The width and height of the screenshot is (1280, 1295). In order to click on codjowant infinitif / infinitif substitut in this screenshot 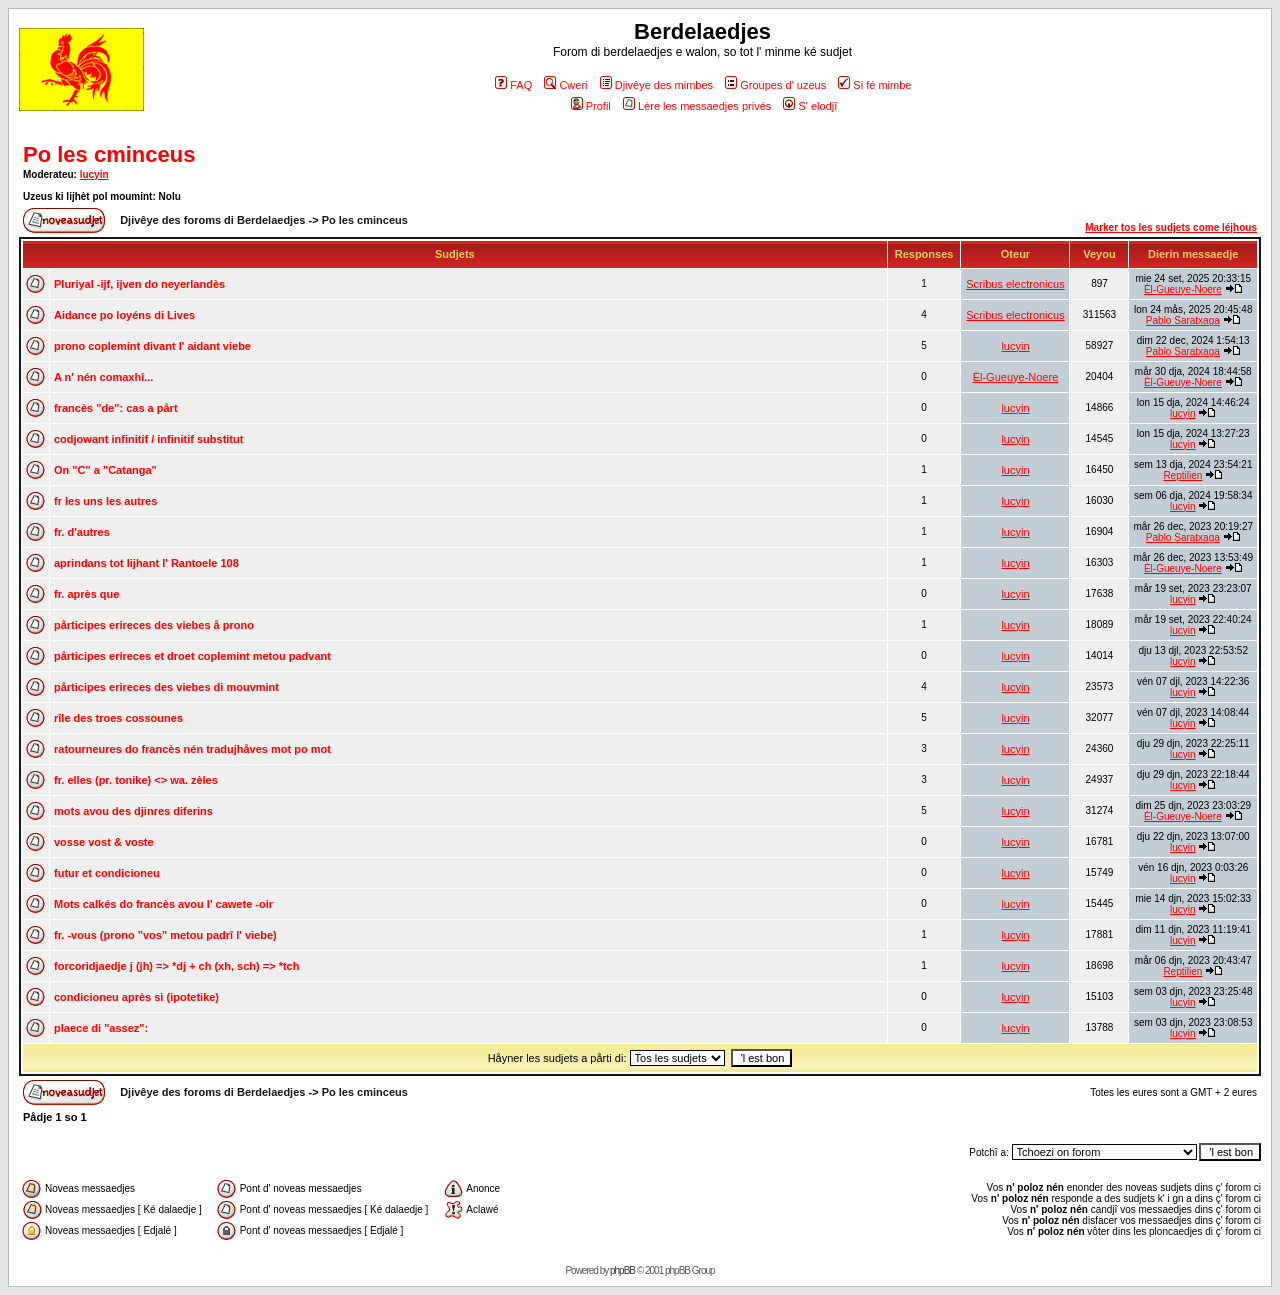, I will do `click(148, 439)`.